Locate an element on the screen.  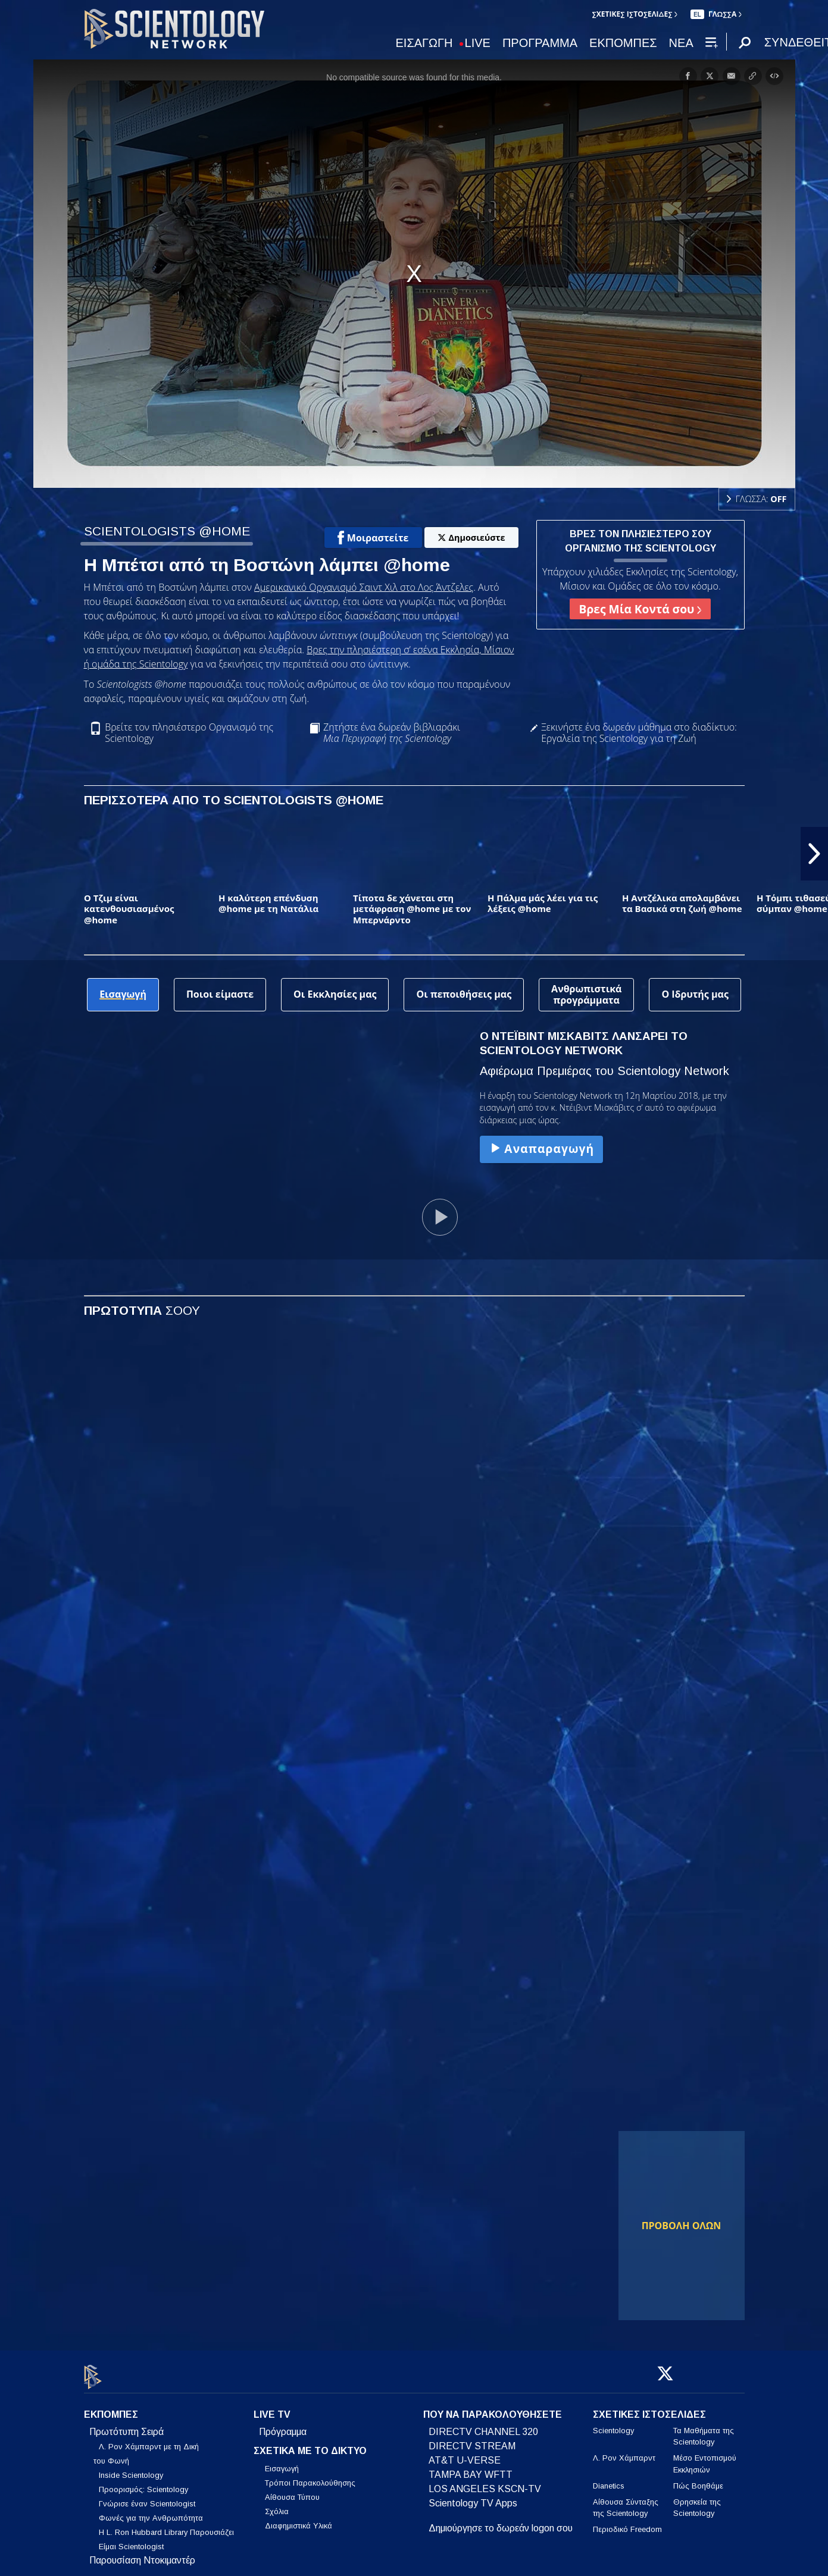
LIVE is located at coordinates (477, 42).